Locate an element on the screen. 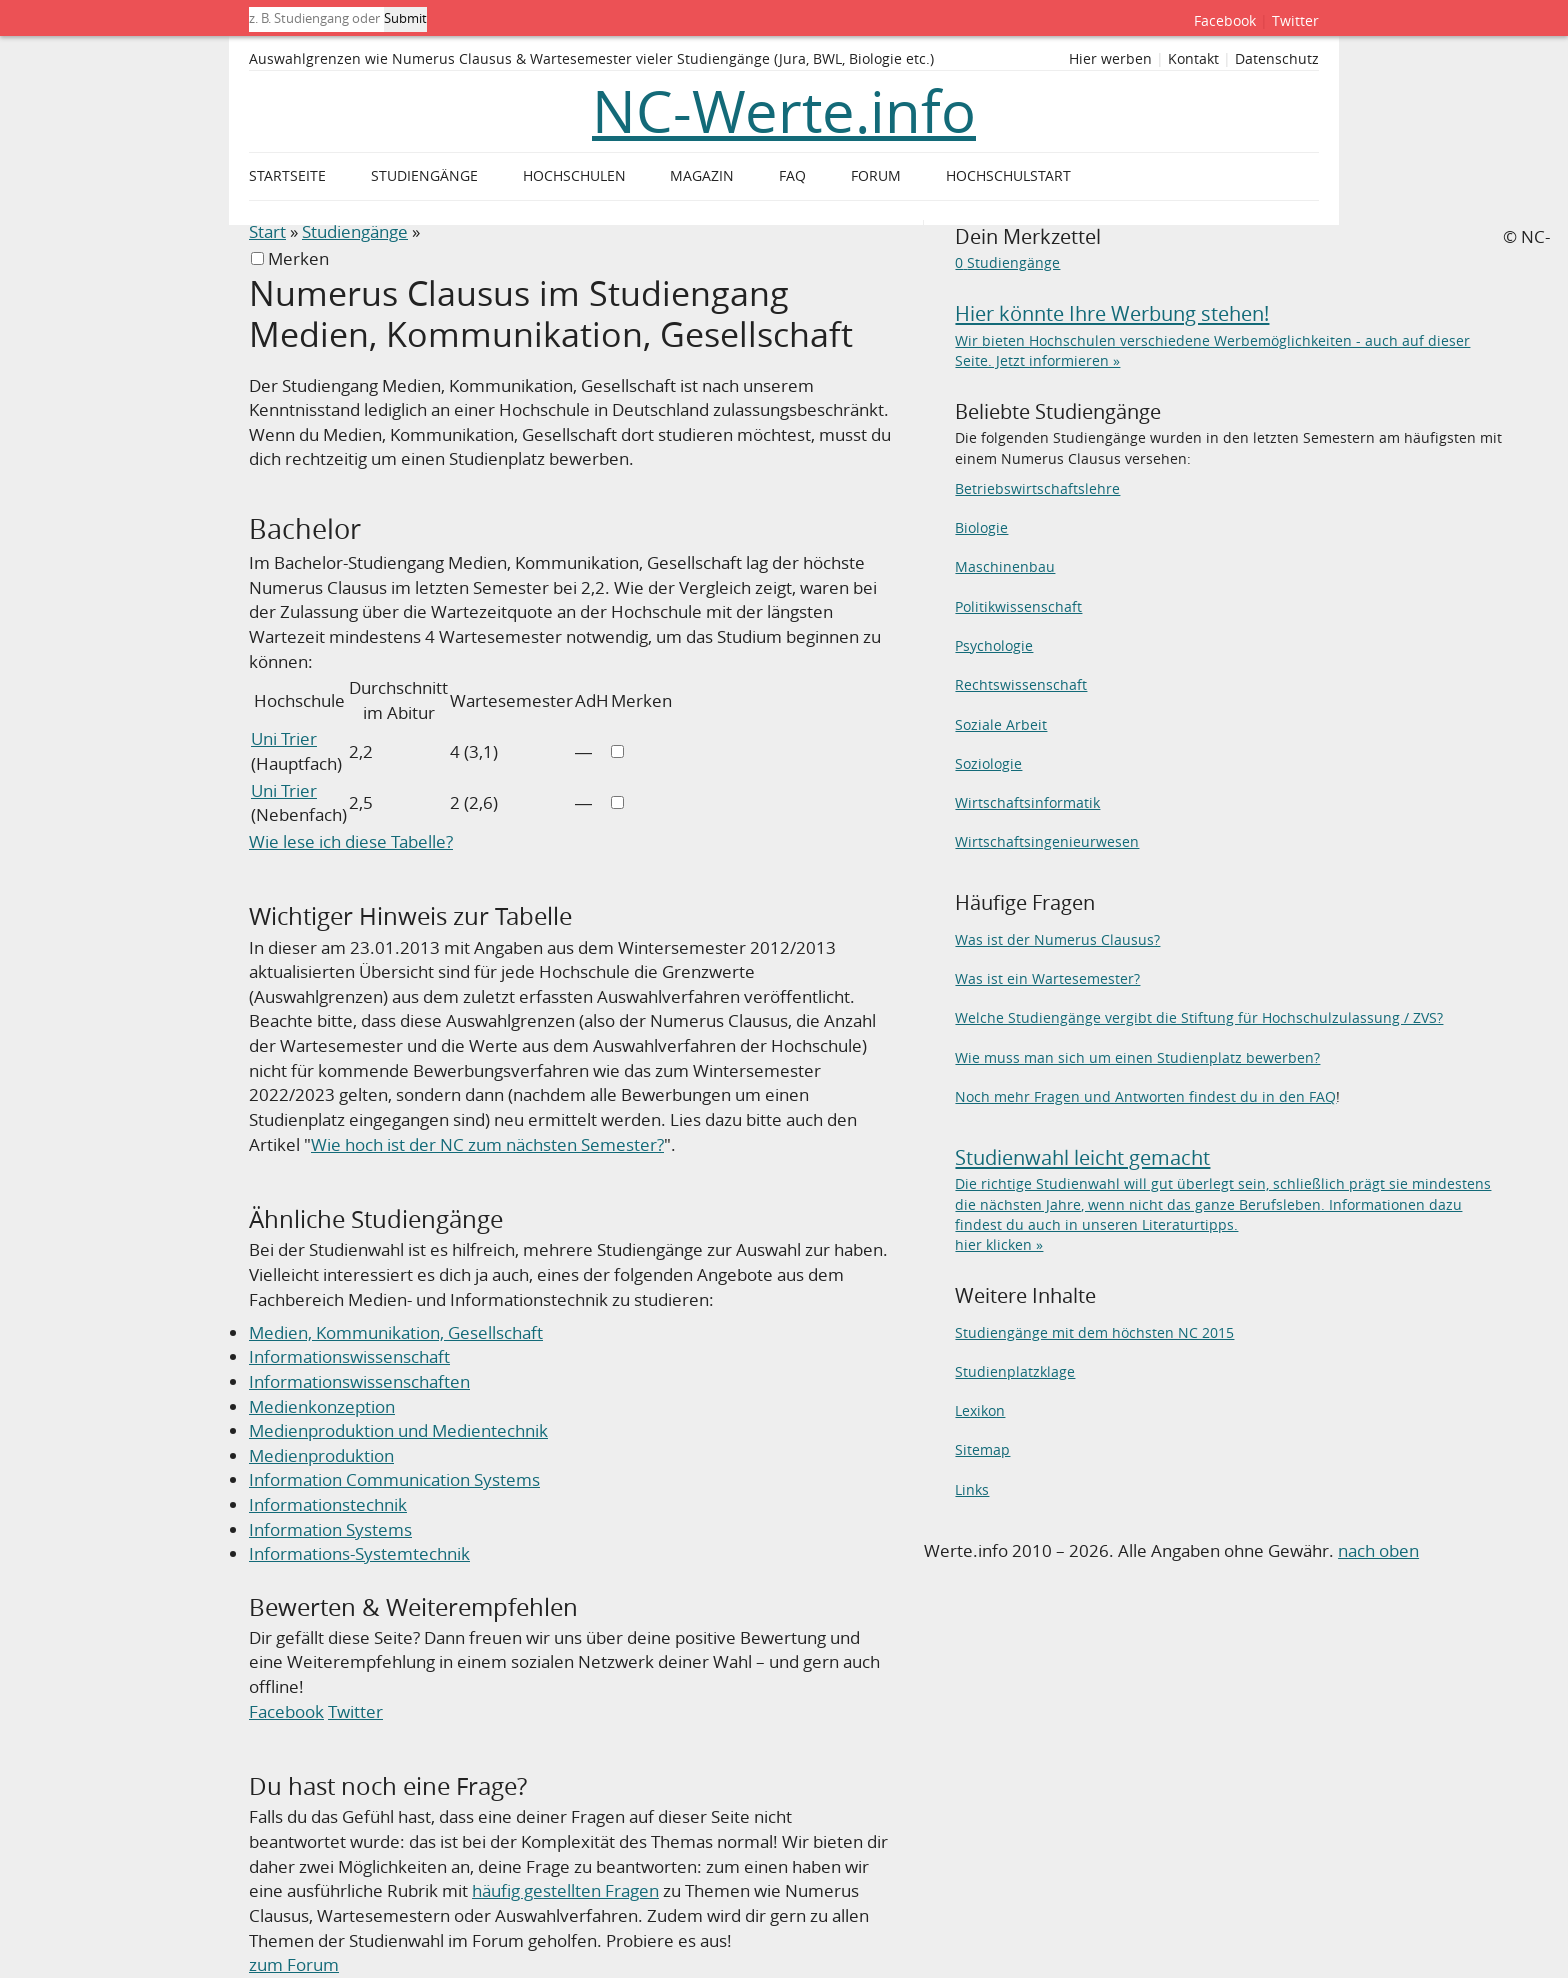 This screenshot has height=1978, width=1568. Information Communication Systems is located at coordinates (394, 1479).